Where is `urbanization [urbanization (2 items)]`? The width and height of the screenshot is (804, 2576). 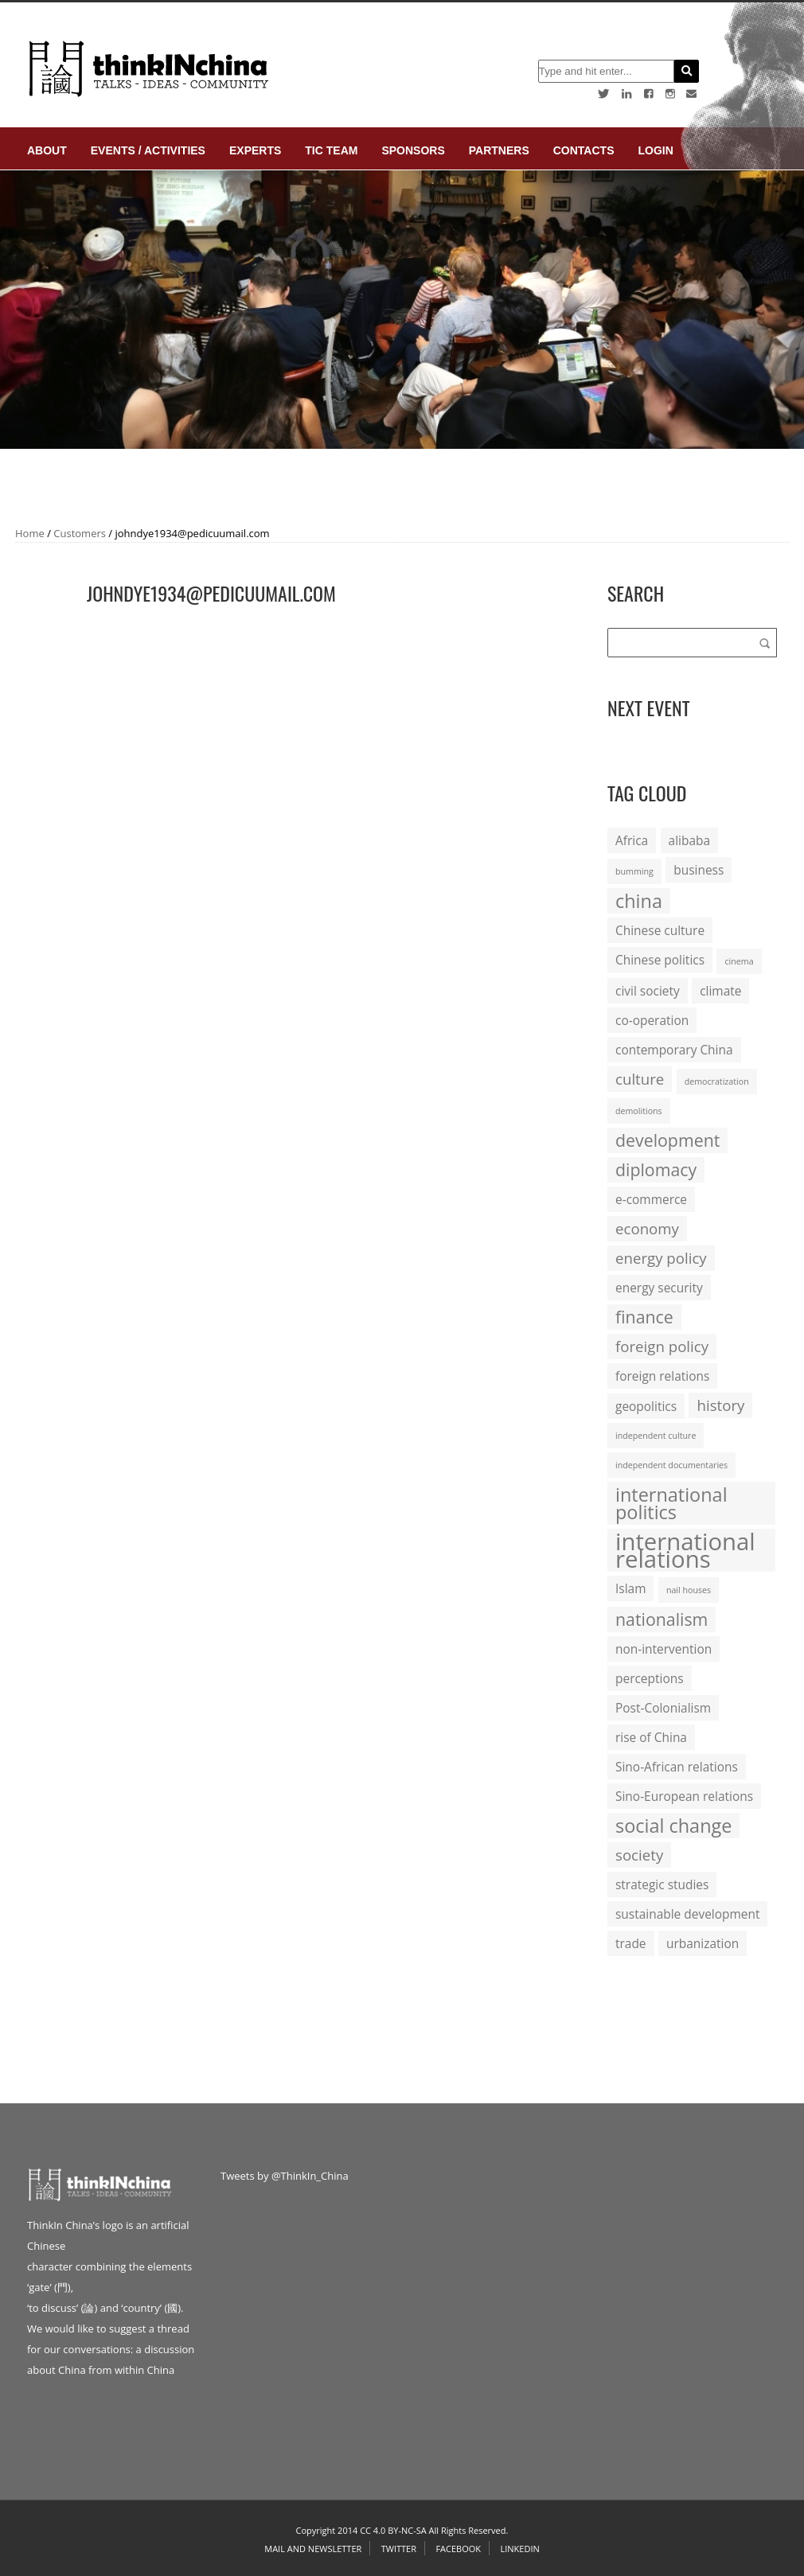
urbanization [urbanization (2 items)] is located at coordinates (702, 1943).